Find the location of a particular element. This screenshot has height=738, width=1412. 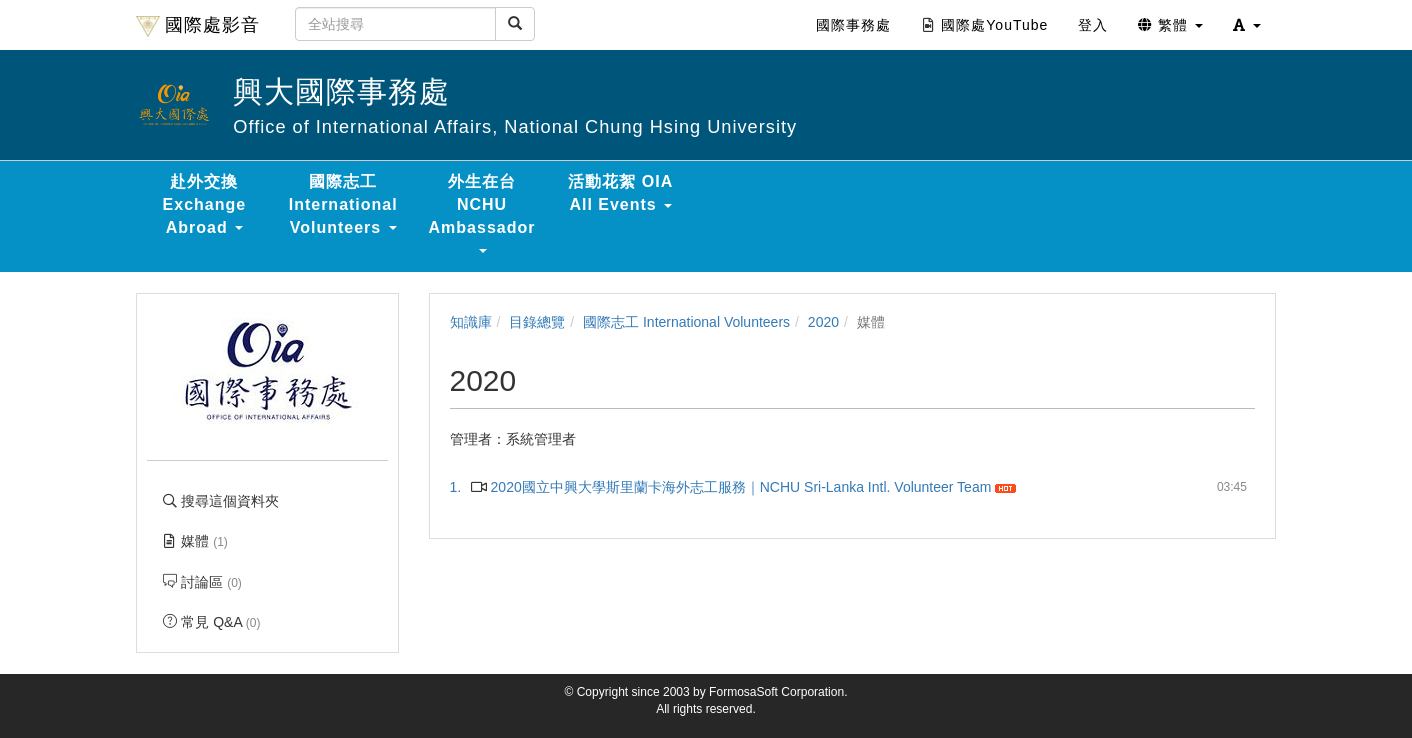

活動花絮 OIA All Events [button] is located at coordinates (620, 193).